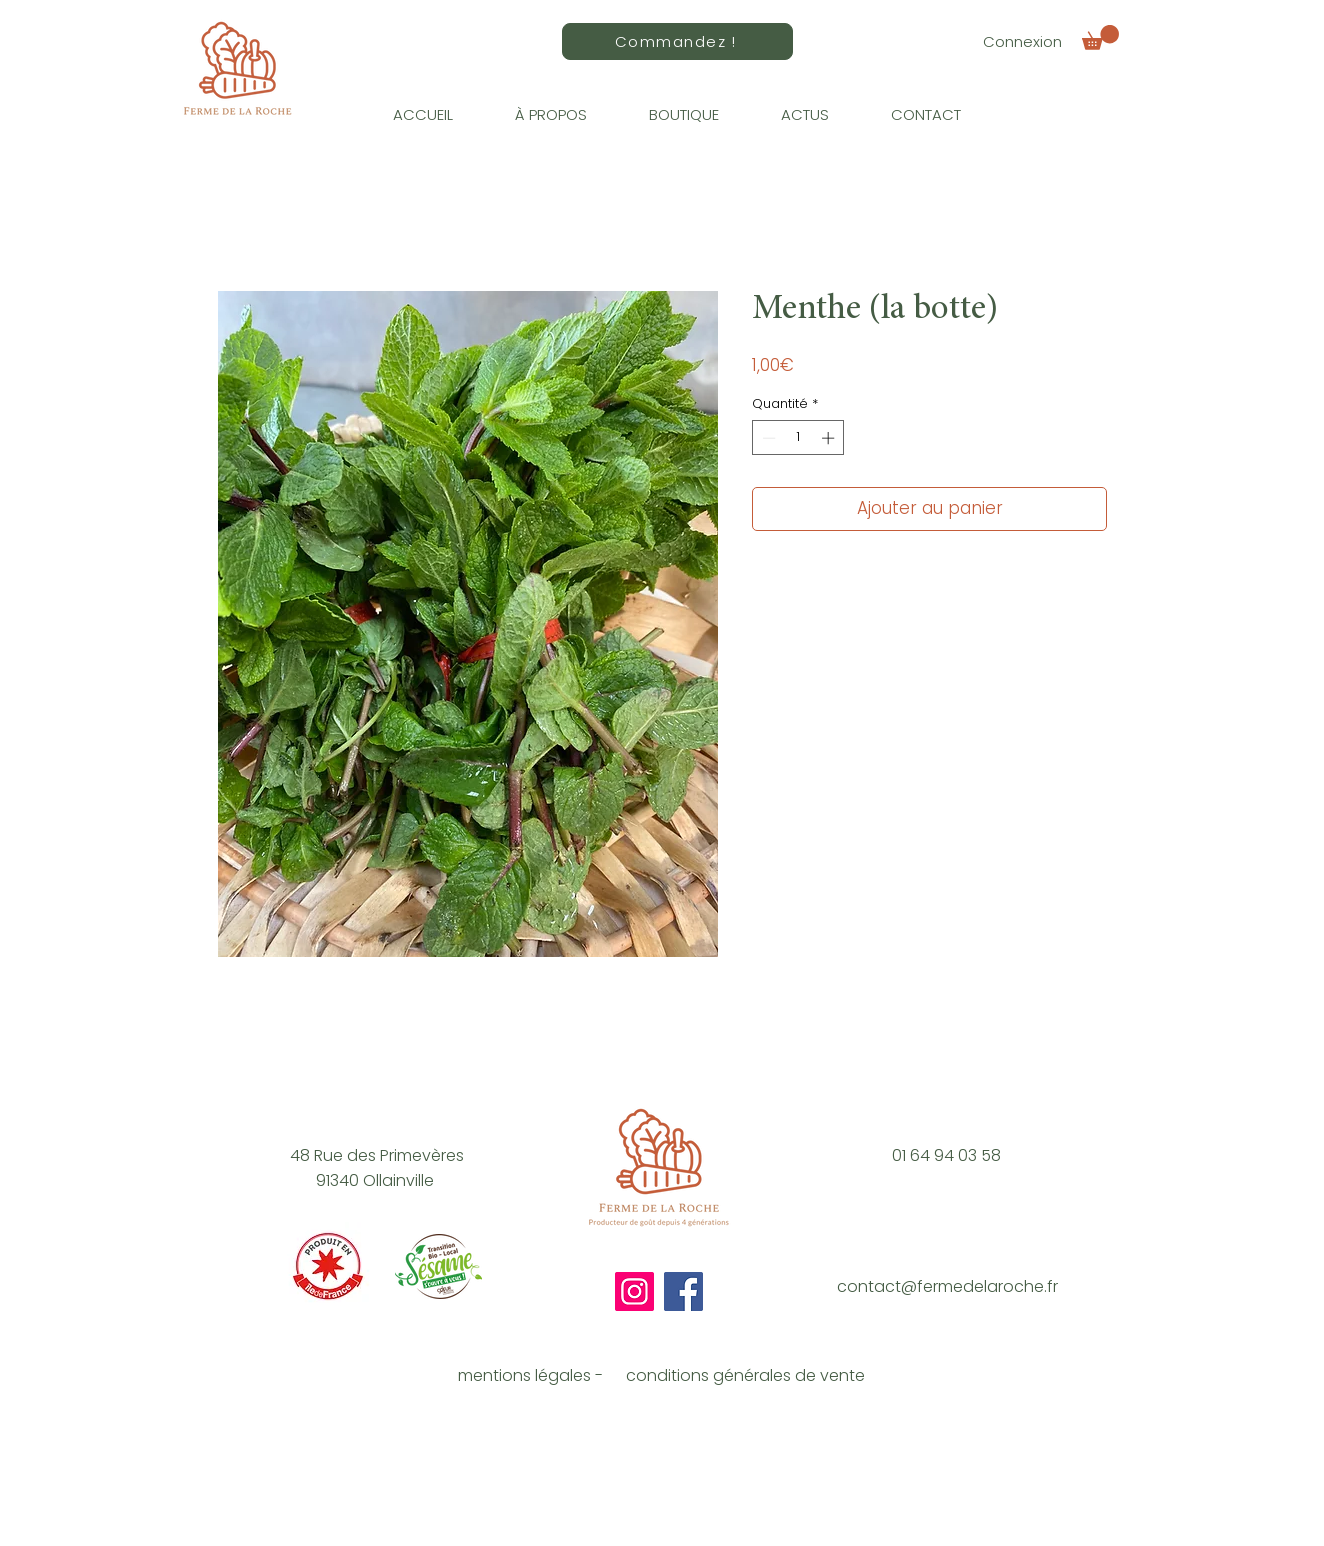  Describe the element at coordinates (830, 438) in the screenshot. I see `[Increment]` at that location.